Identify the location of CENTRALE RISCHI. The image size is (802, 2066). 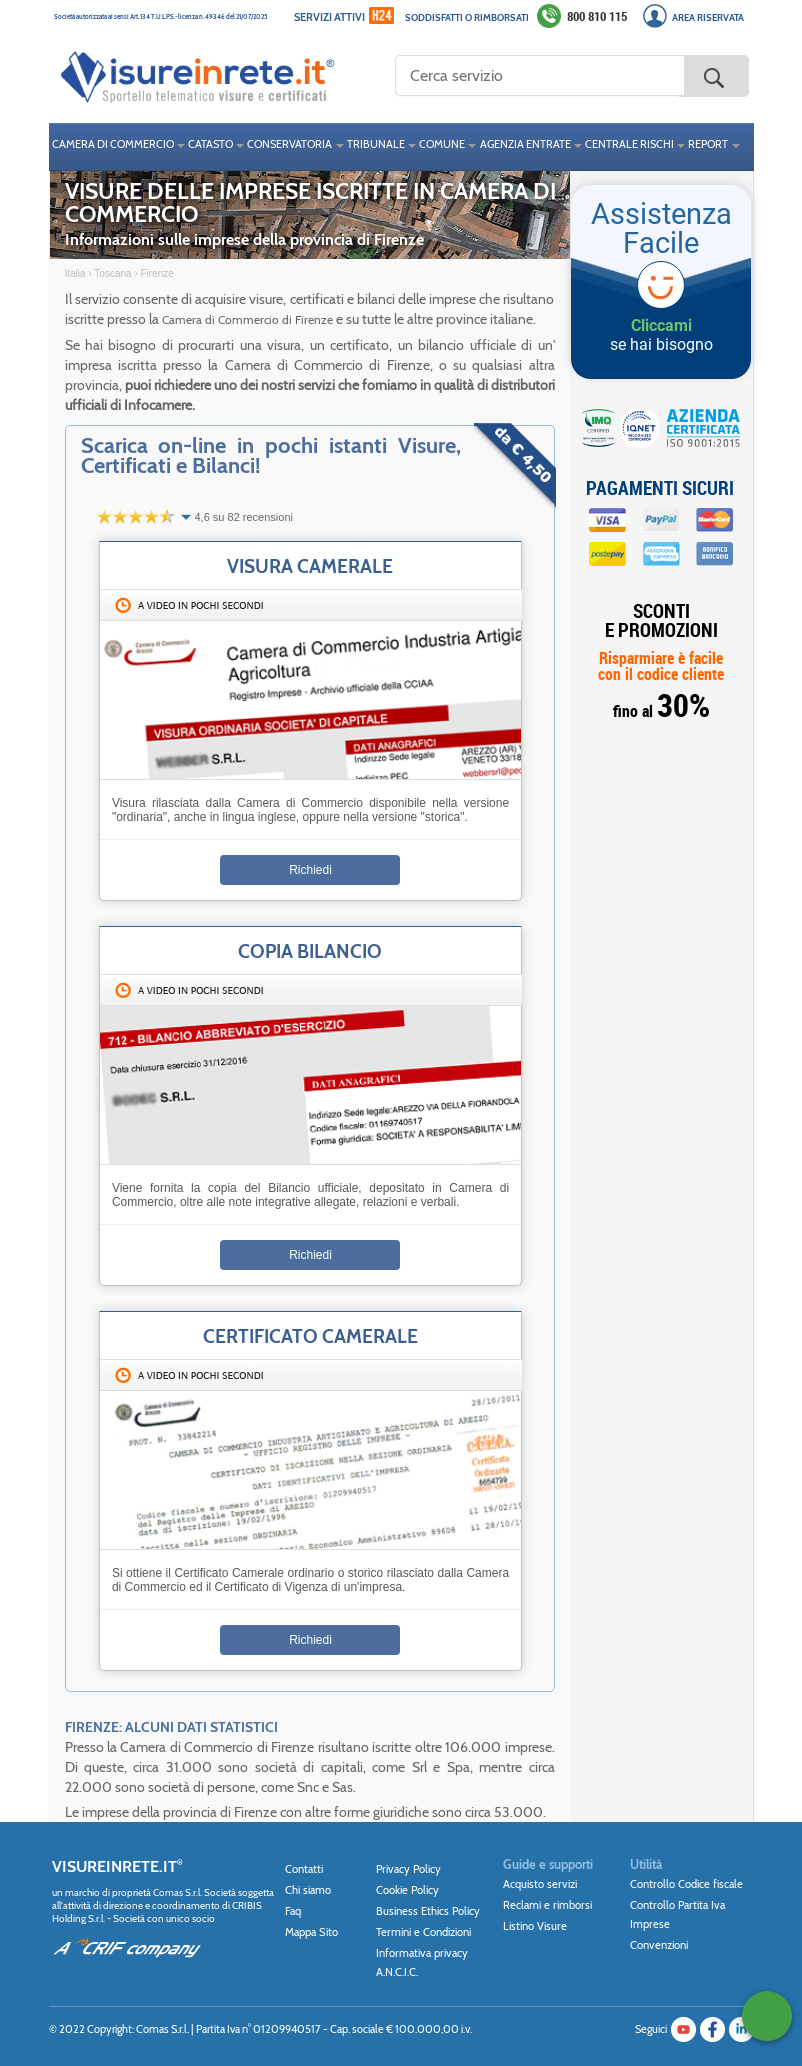
(629, 144).